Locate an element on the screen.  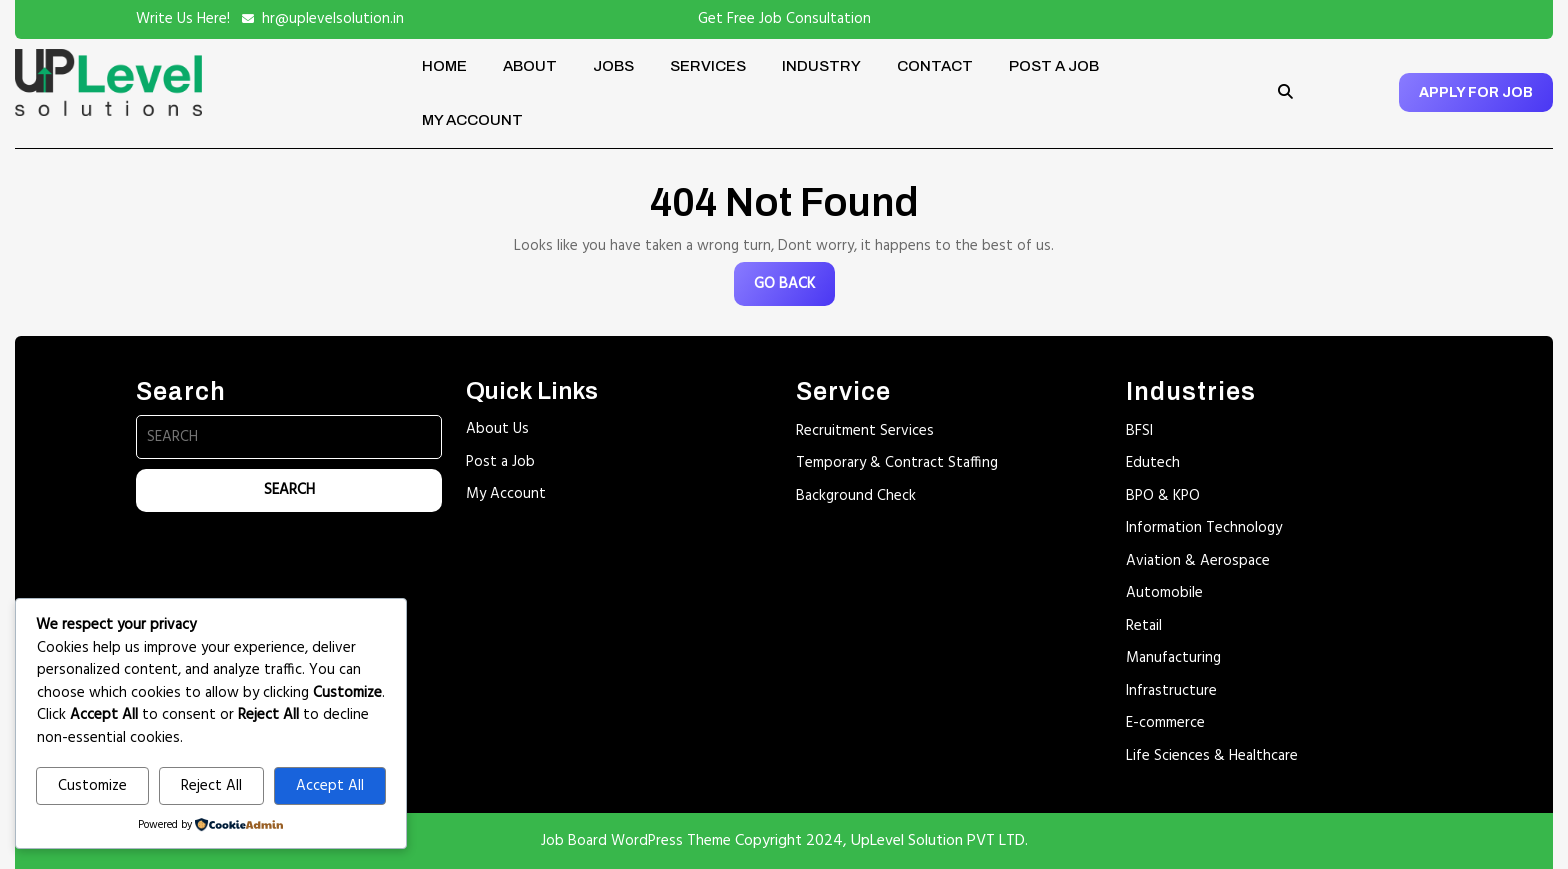
Manufacturing is located at coordinates (1173, 658).